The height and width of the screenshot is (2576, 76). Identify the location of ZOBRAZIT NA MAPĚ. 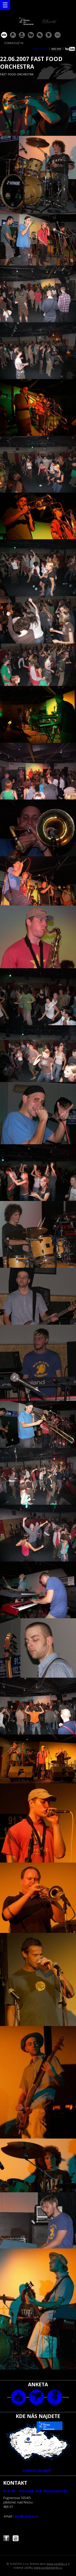
(38, 2446).